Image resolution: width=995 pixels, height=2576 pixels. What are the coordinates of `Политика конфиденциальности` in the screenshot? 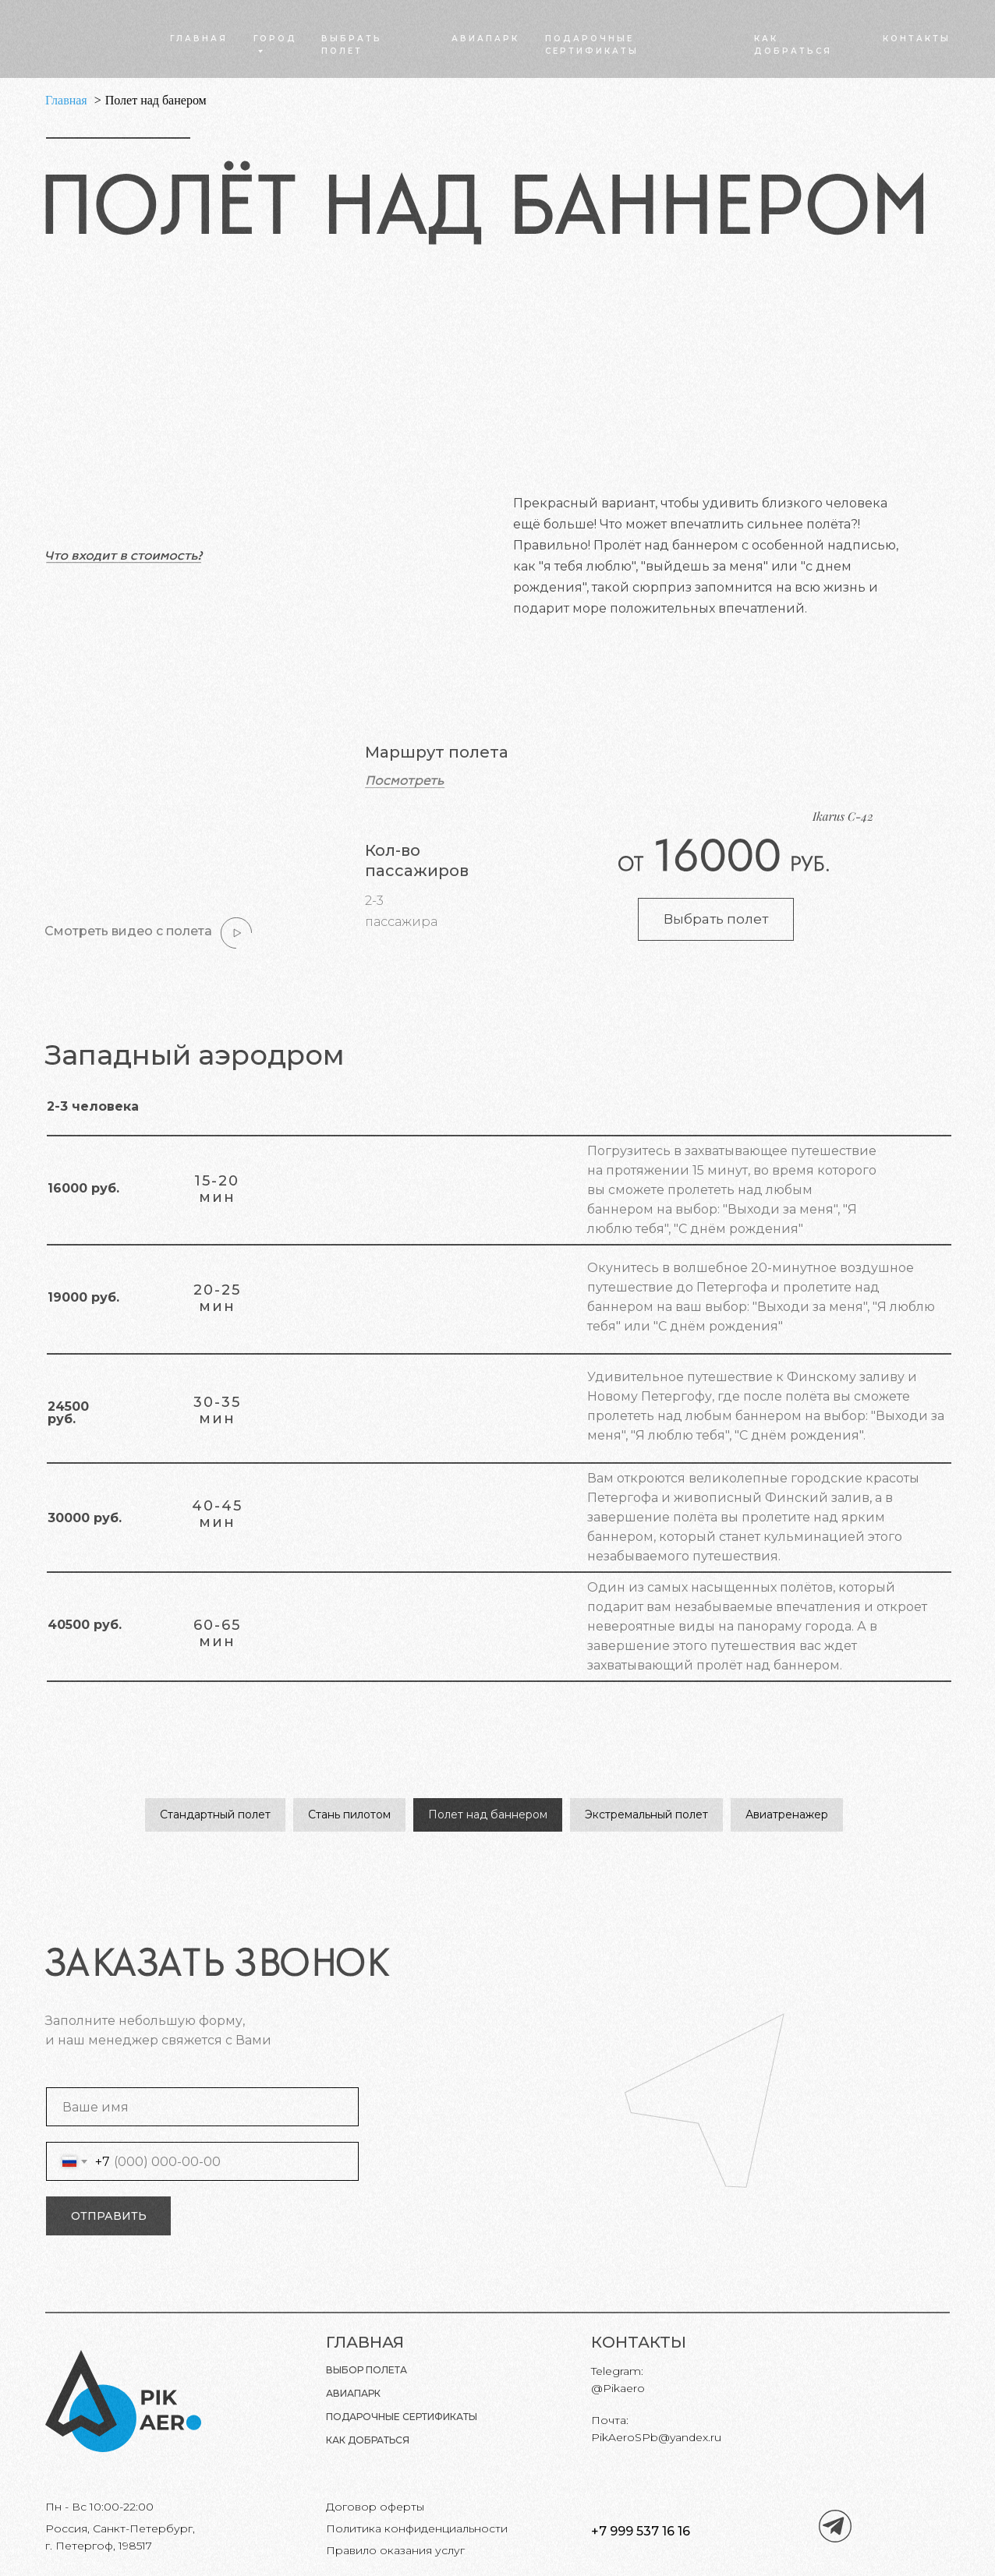 It's located at (417, 2528).